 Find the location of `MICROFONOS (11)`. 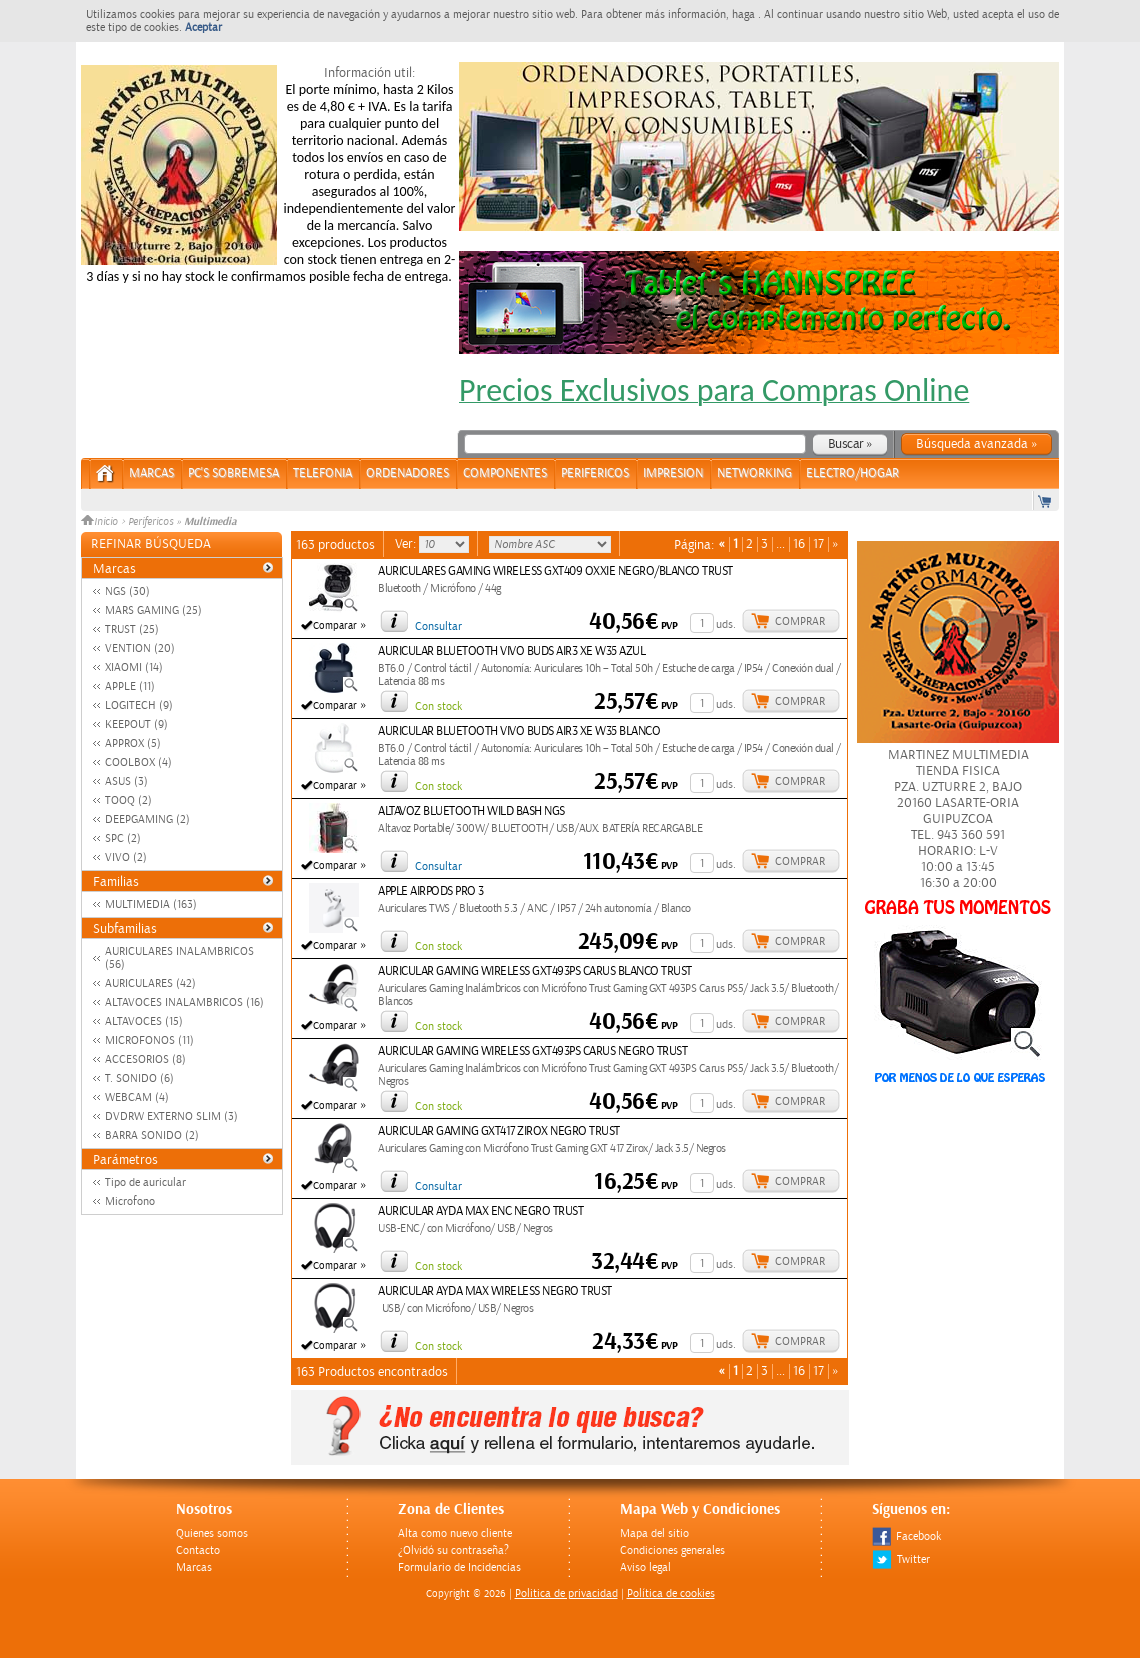

MICROFONOS (11) is located at coordinates (149, 1040).